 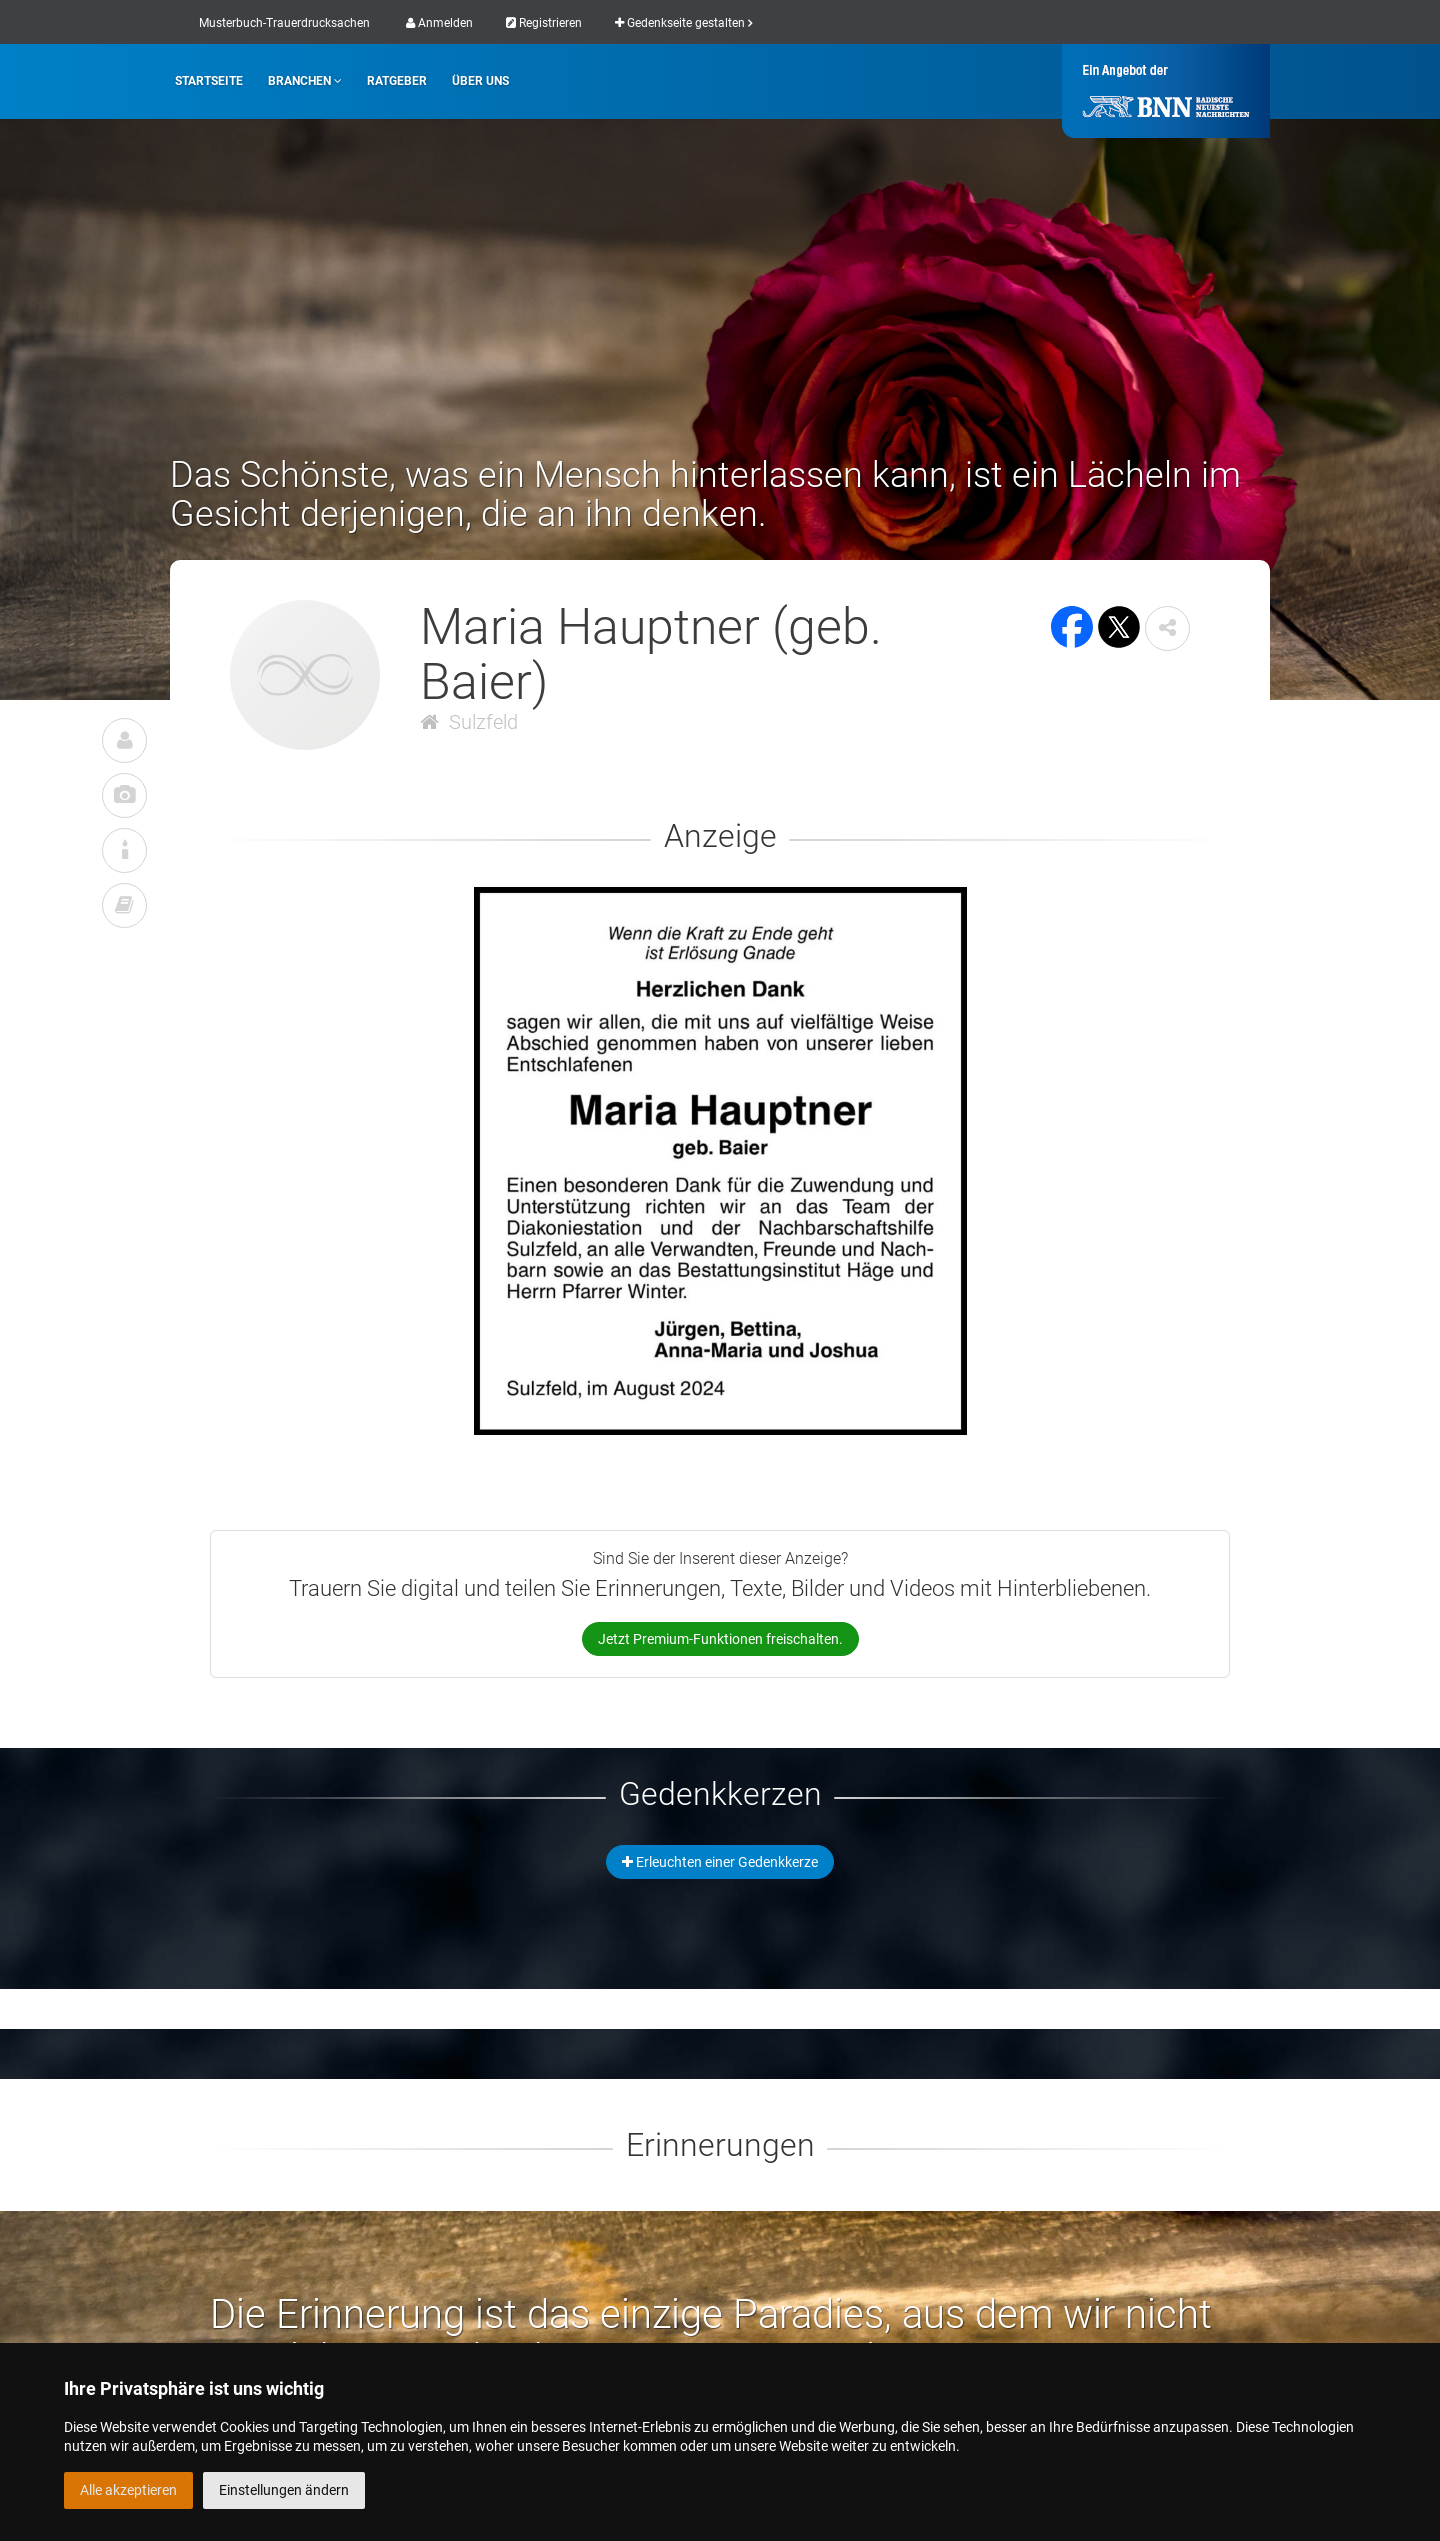 What do you see at coordinates (284, 2490) in the screenshot?
I see `Einstellungen ändern [button]` at bounding box center [284, 2490].